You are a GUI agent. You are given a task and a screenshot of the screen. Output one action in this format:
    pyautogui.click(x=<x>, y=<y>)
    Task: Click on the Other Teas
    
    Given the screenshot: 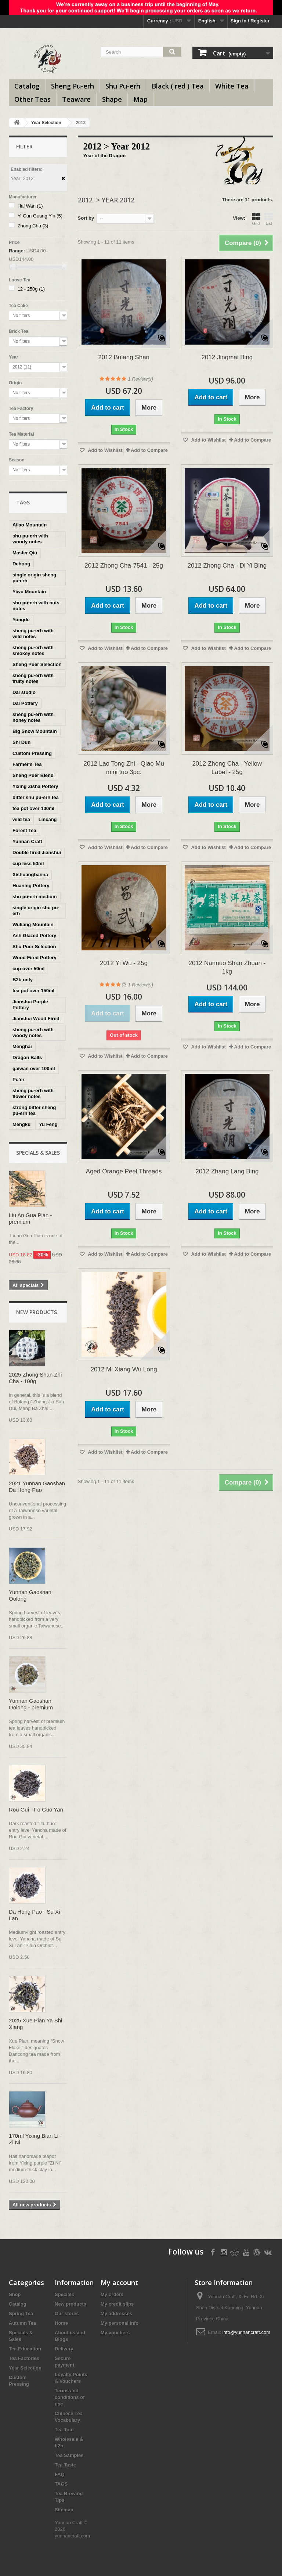 What is the action you would take?
    pyautogui.click(x=32, y=99)
    